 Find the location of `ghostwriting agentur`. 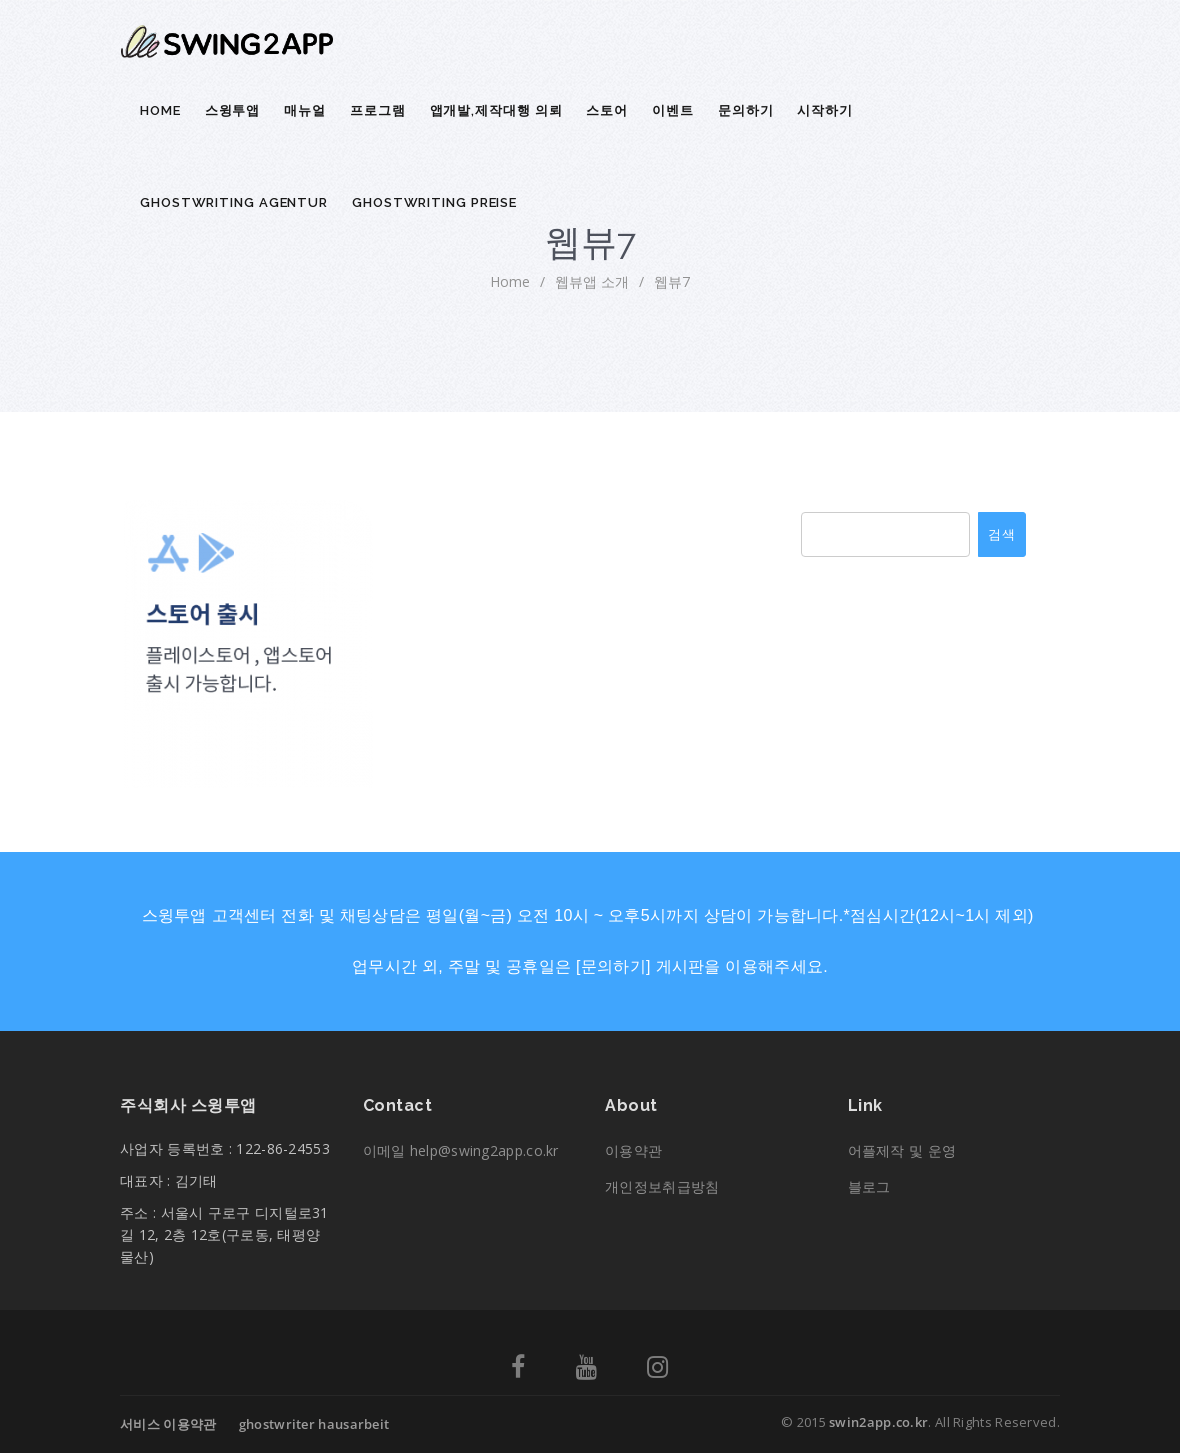

ghostwriting agentur is located at coordinates (234, 202).